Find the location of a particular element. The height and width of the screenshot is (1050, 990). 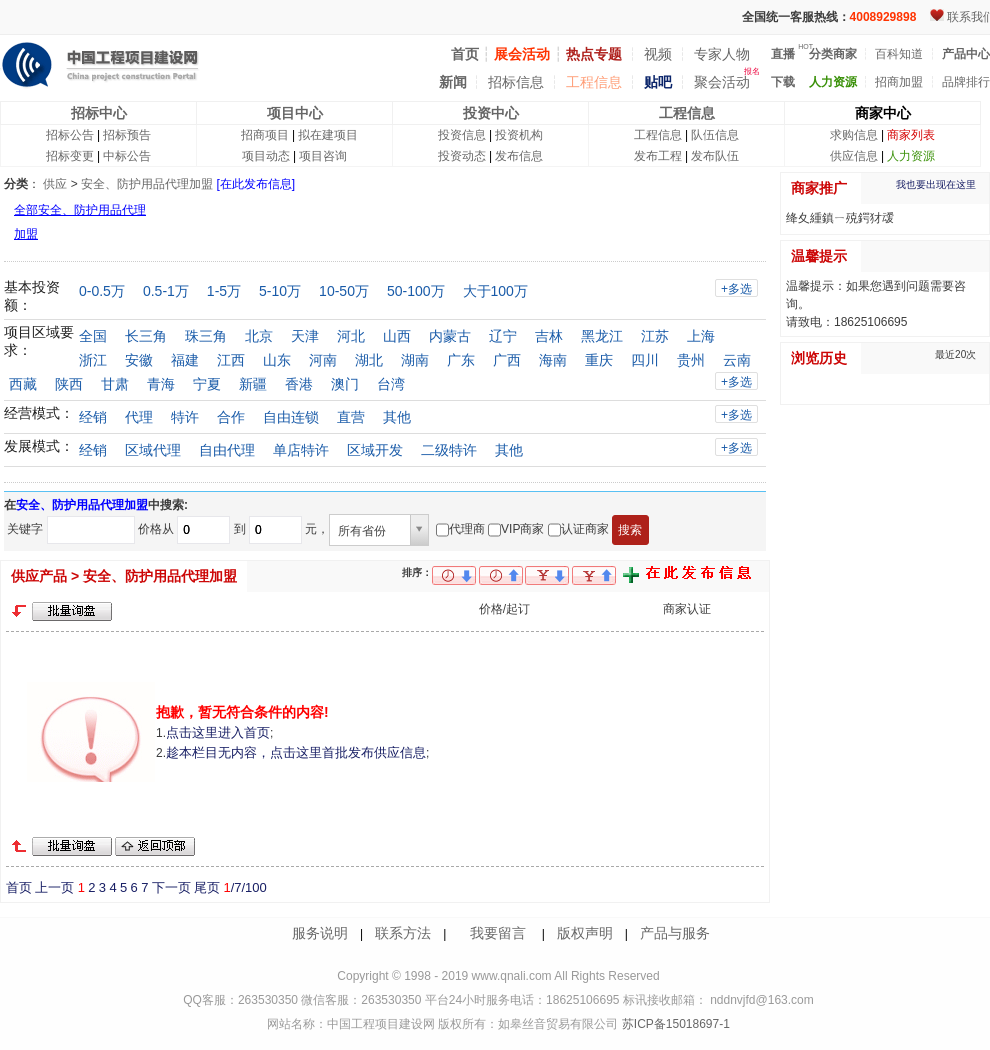

直营 is located at coordinates (351, 417).